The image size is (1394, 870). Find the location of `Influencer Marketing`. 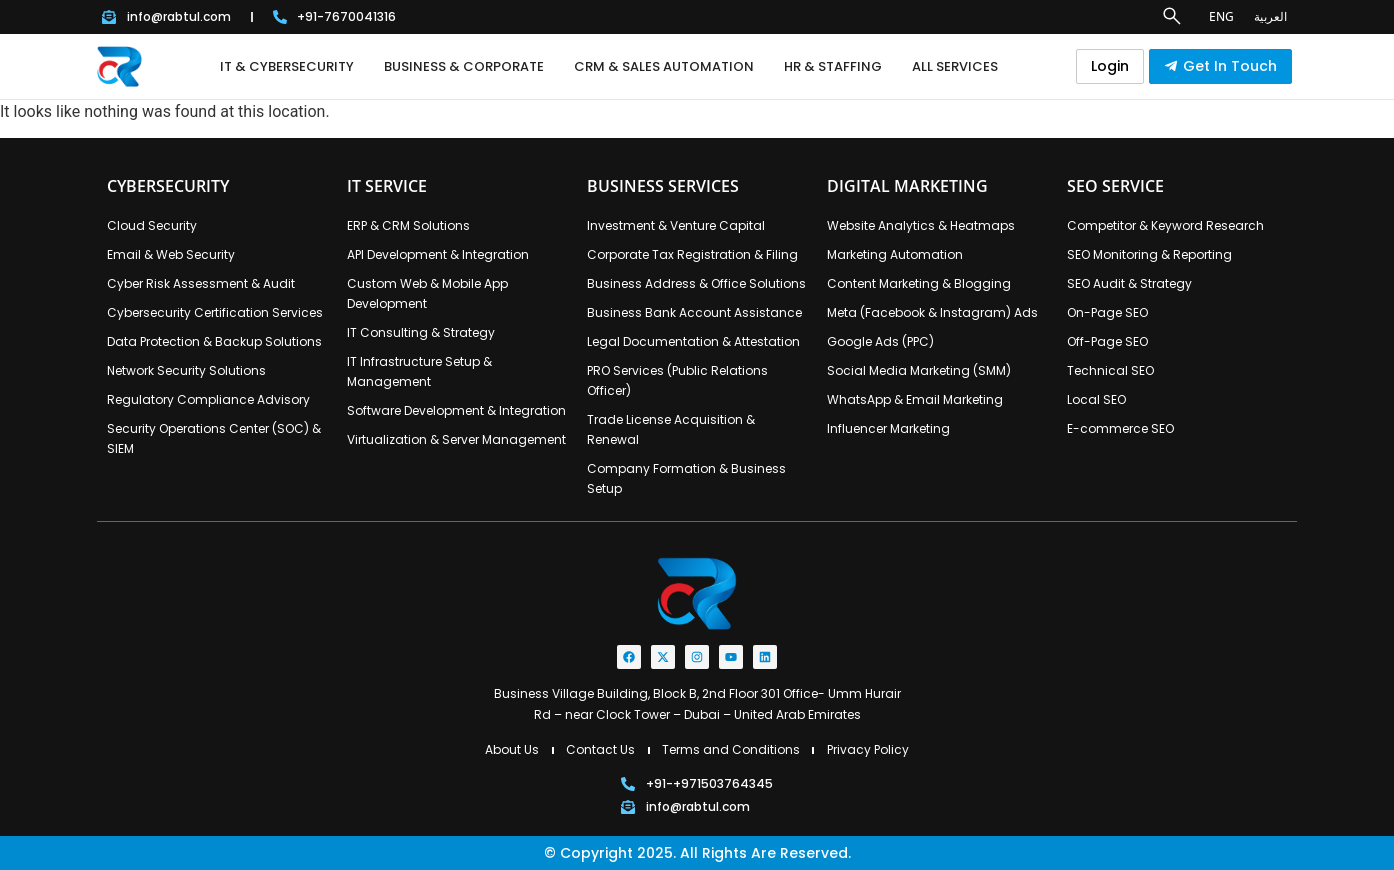

Influencer Marketing is located at coordinates (888, 428).